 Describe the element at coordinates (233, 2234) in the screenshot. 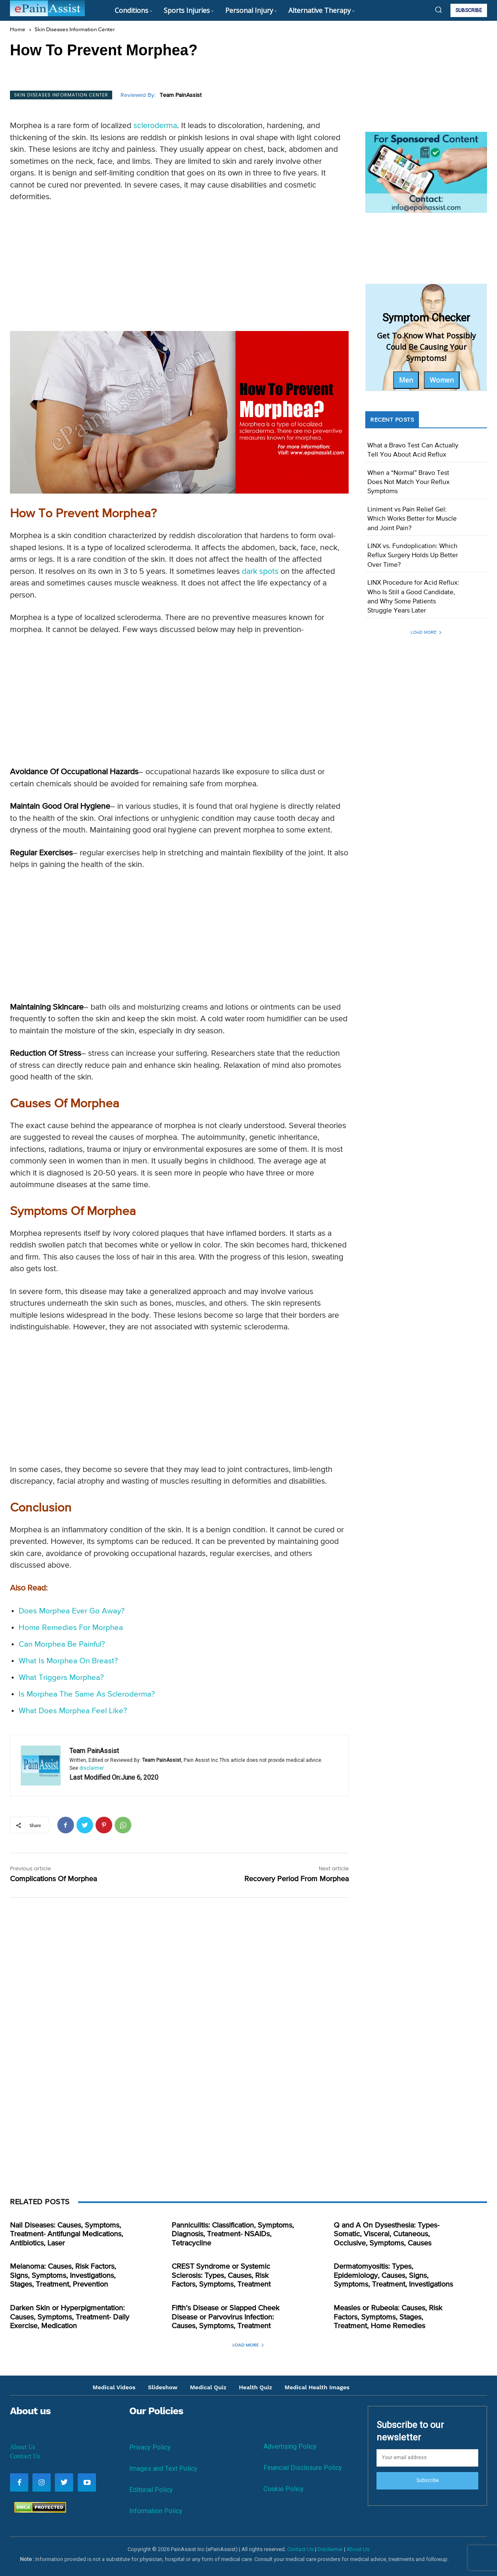

I see `Panniculitis: Classification, Symptoms, Diagnosis, Treatment- NSAIDs, Tetracycline` at that location.